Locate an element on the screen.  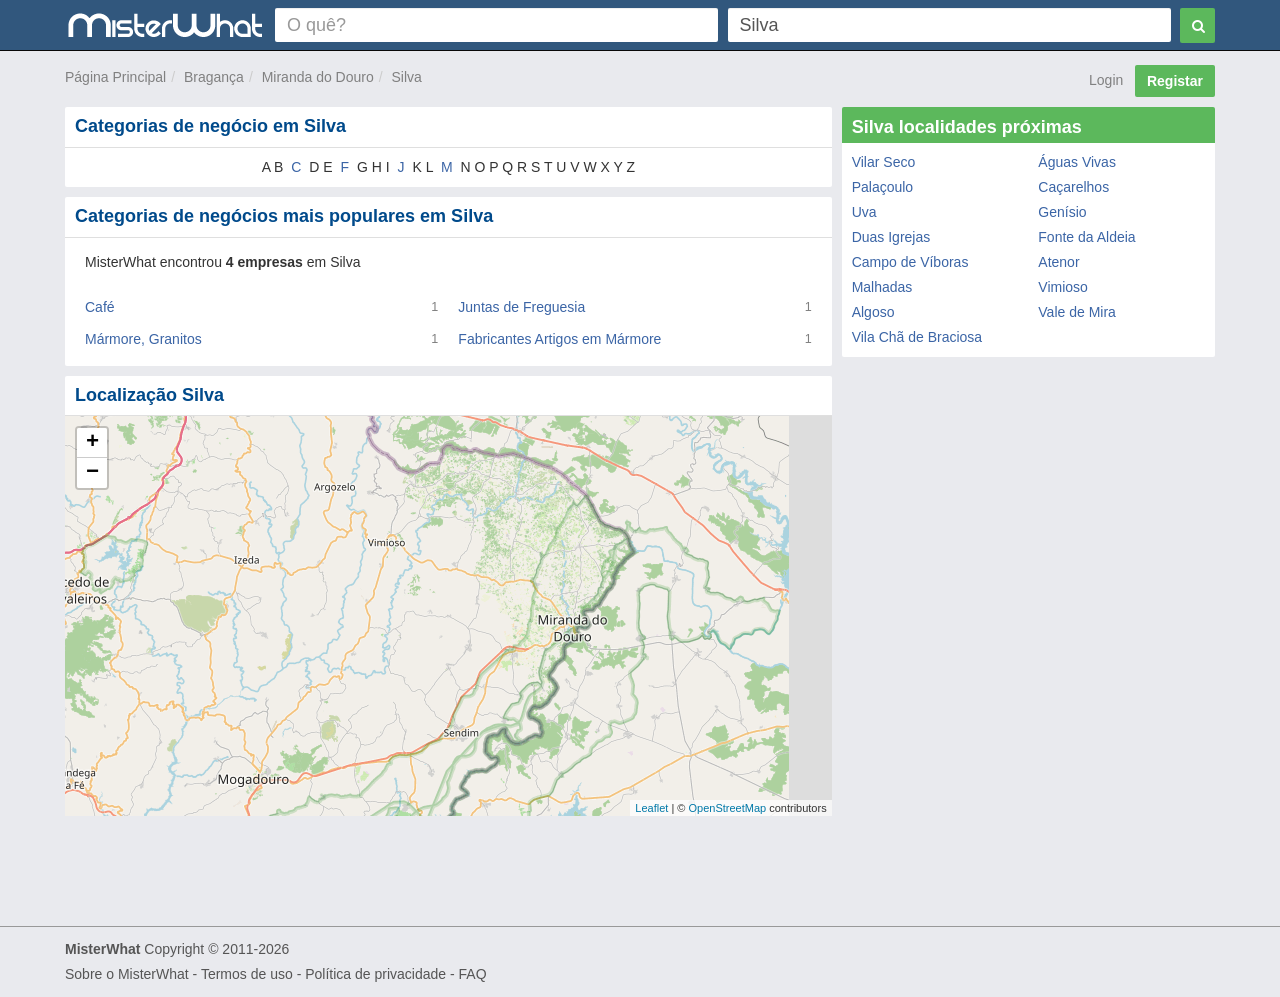
Miranda do Douro is located at coordinates (318, 77).